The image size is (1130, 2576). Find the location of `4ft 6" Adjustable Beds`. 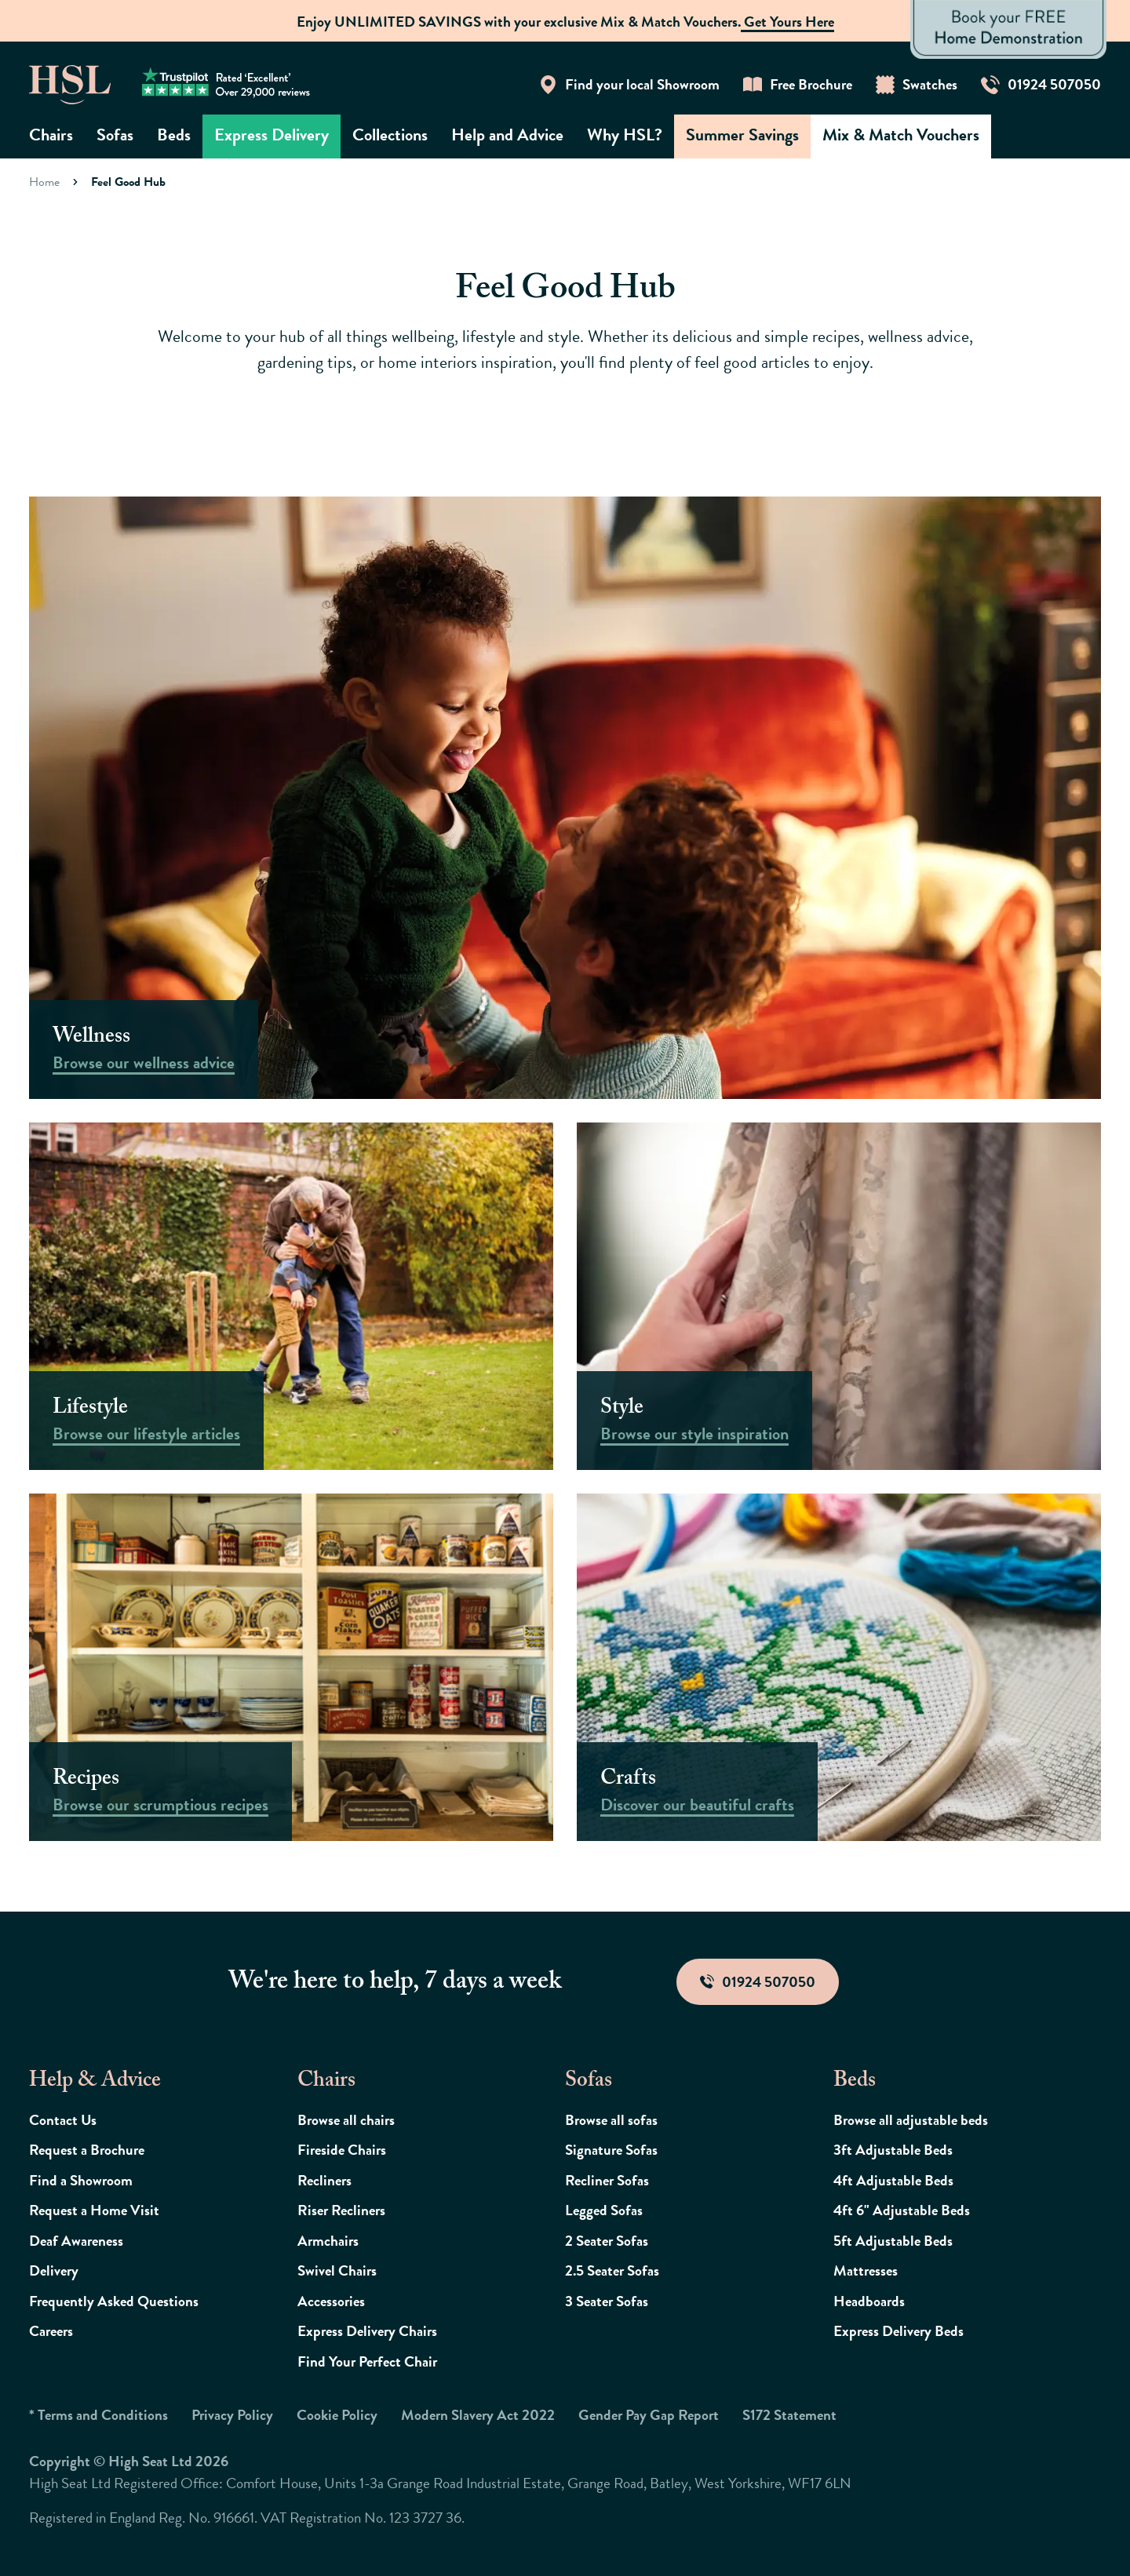

4ft 6" Adjustable Beds is located at coordinates (901, 2210).